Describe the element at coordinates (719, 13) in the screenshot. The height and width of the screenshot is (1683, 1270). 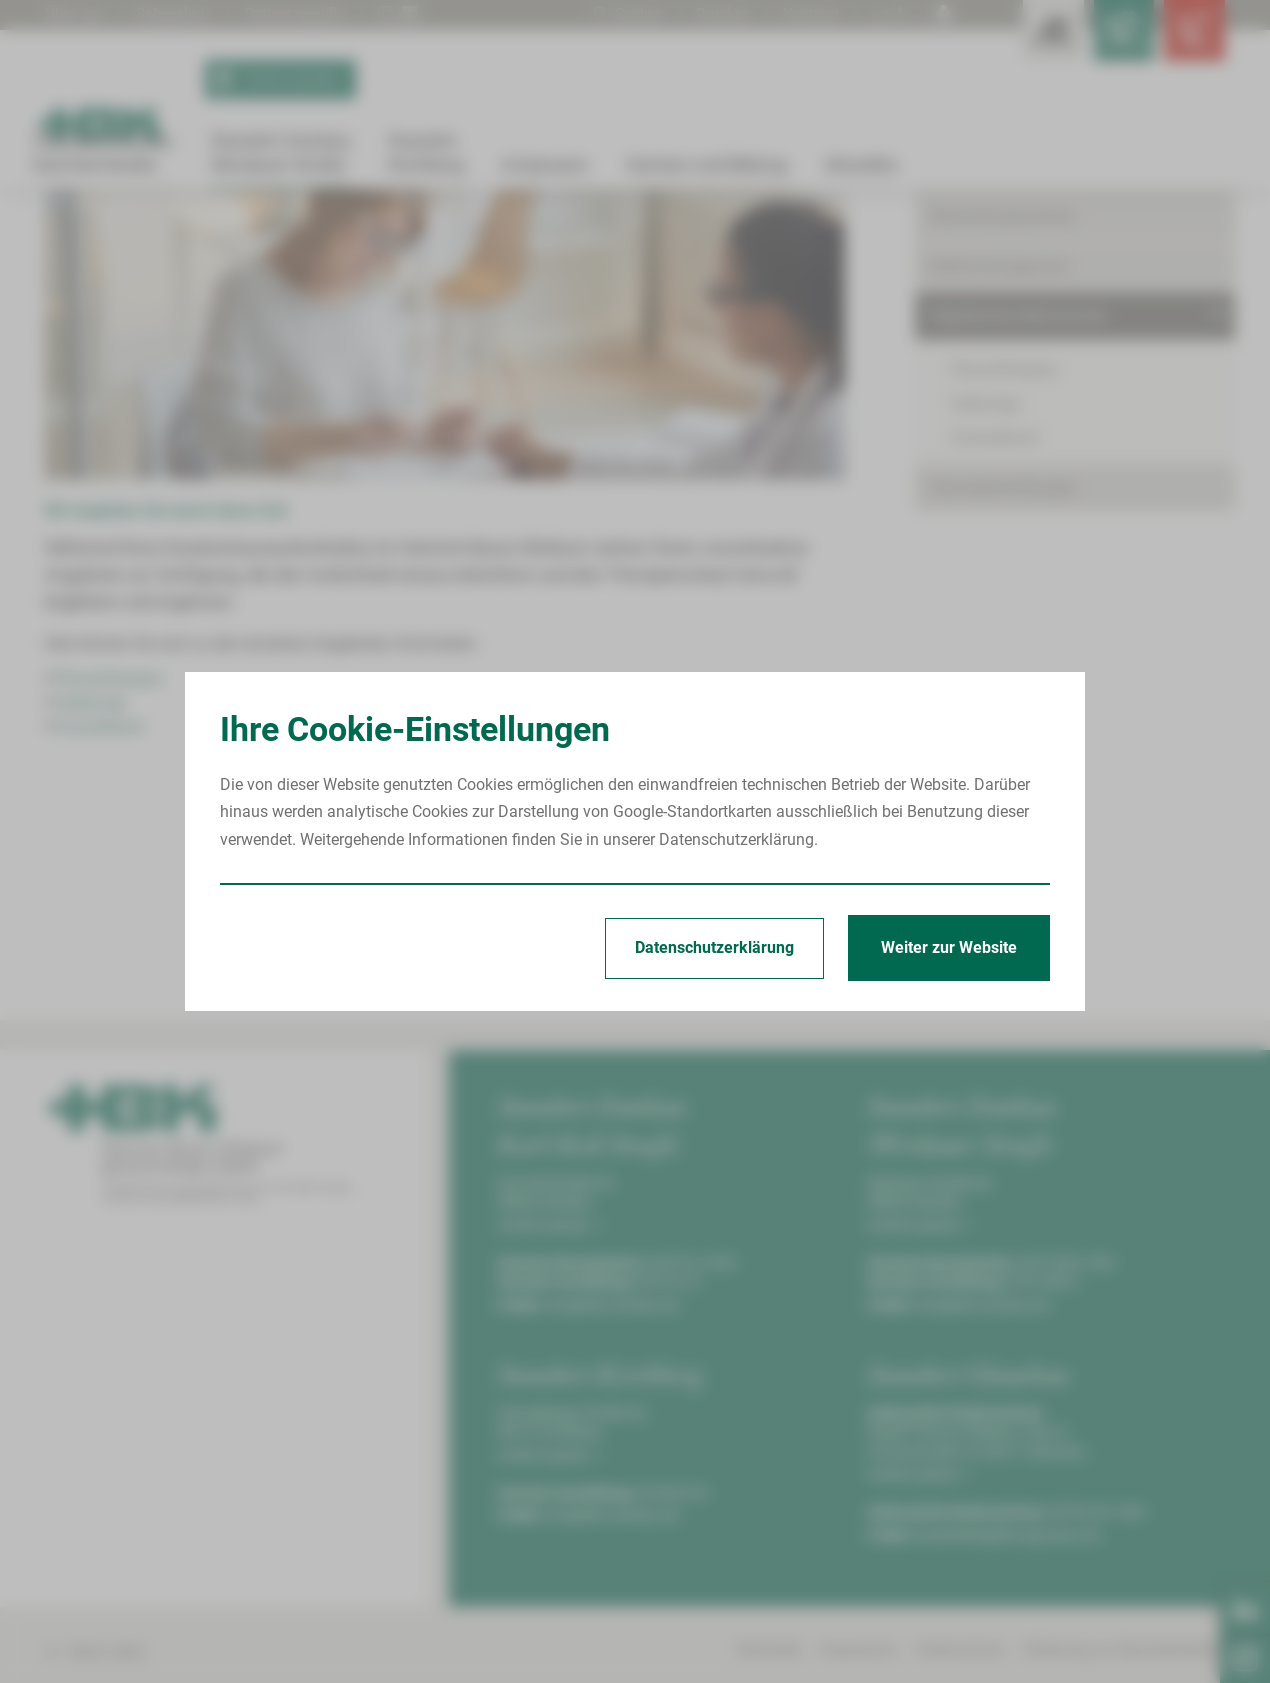
I see `Drucken` at that location.